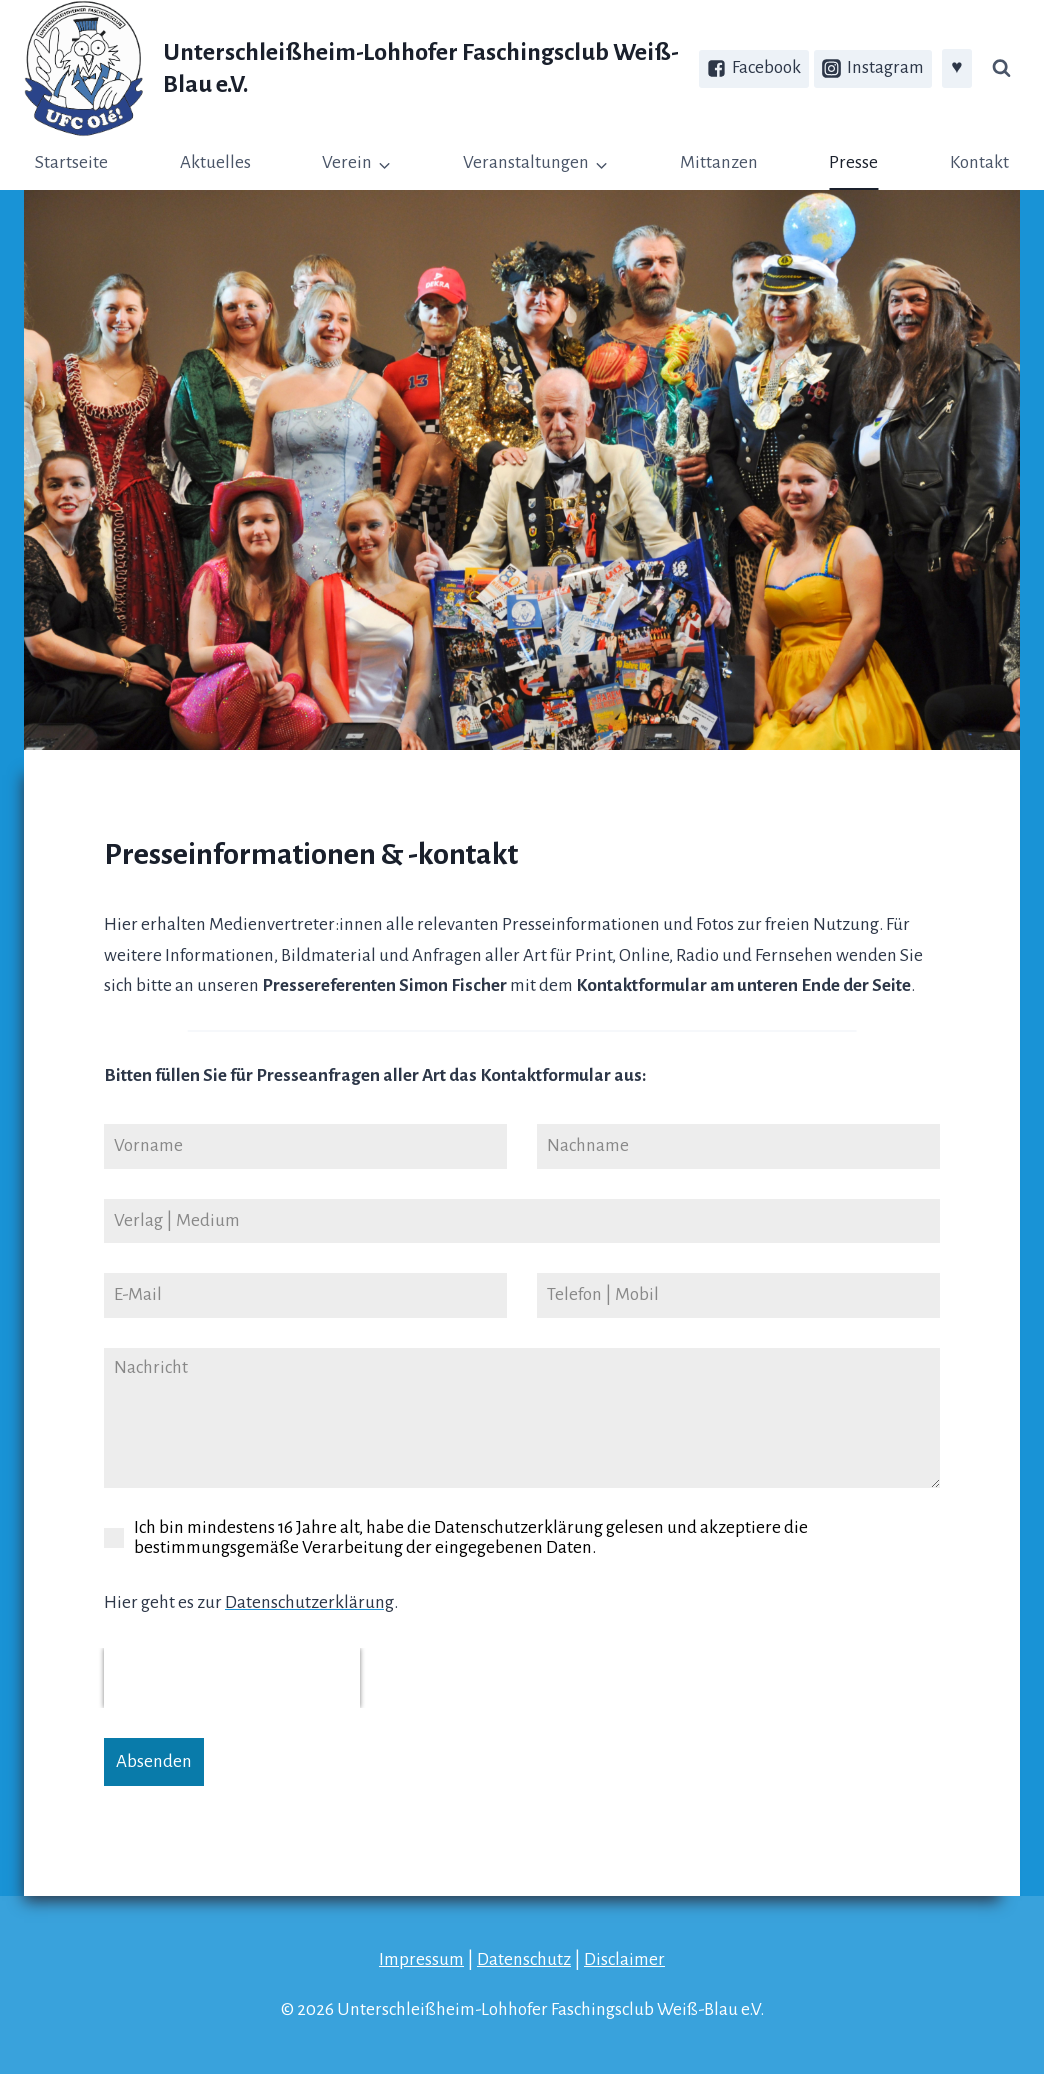 The width and height of the screenshot is (1044, 2074). I want to click on Kontakt, so click(979, 162).